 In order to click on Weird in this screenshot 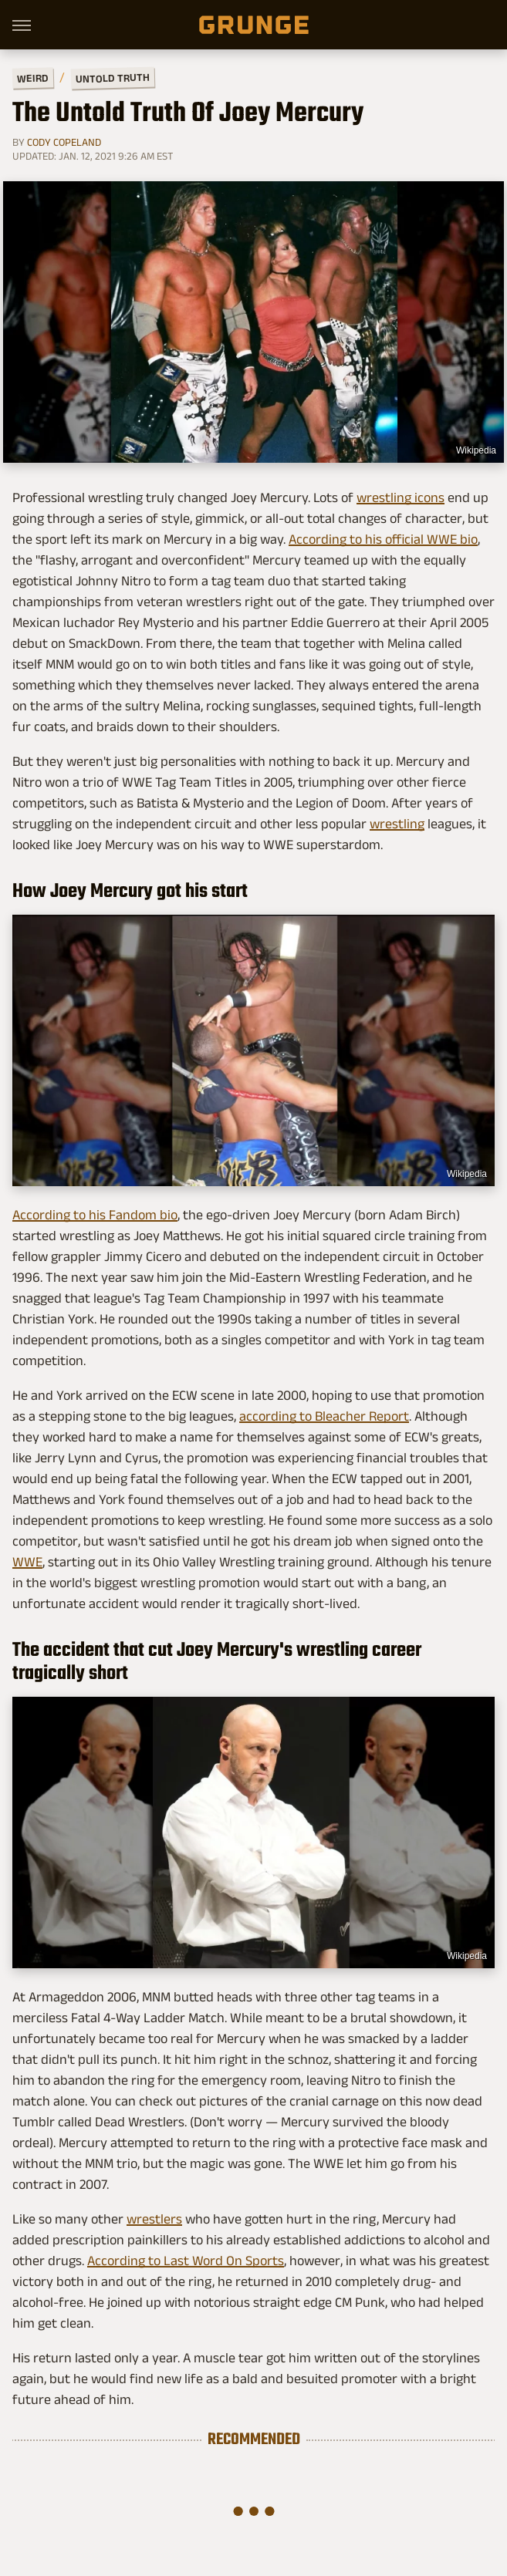, I will do `click(33, 77)`.